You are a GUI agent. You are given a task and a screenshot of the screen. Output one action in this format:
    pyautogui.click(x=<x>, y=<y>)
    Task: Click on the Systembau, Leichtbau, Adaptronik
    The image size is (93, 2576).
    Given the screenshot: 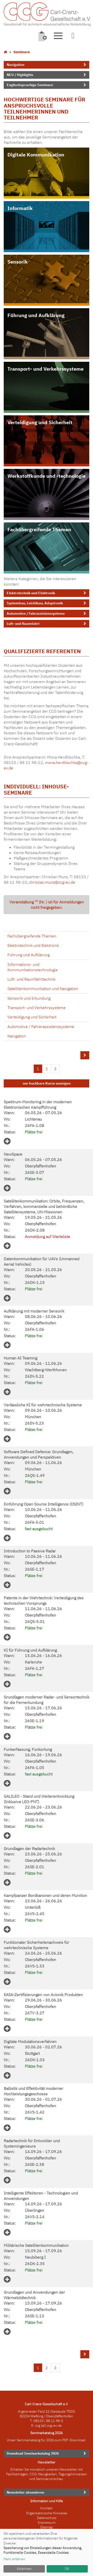 What is the action you would take?
    pyautogui.click(x=35, y=603)
    